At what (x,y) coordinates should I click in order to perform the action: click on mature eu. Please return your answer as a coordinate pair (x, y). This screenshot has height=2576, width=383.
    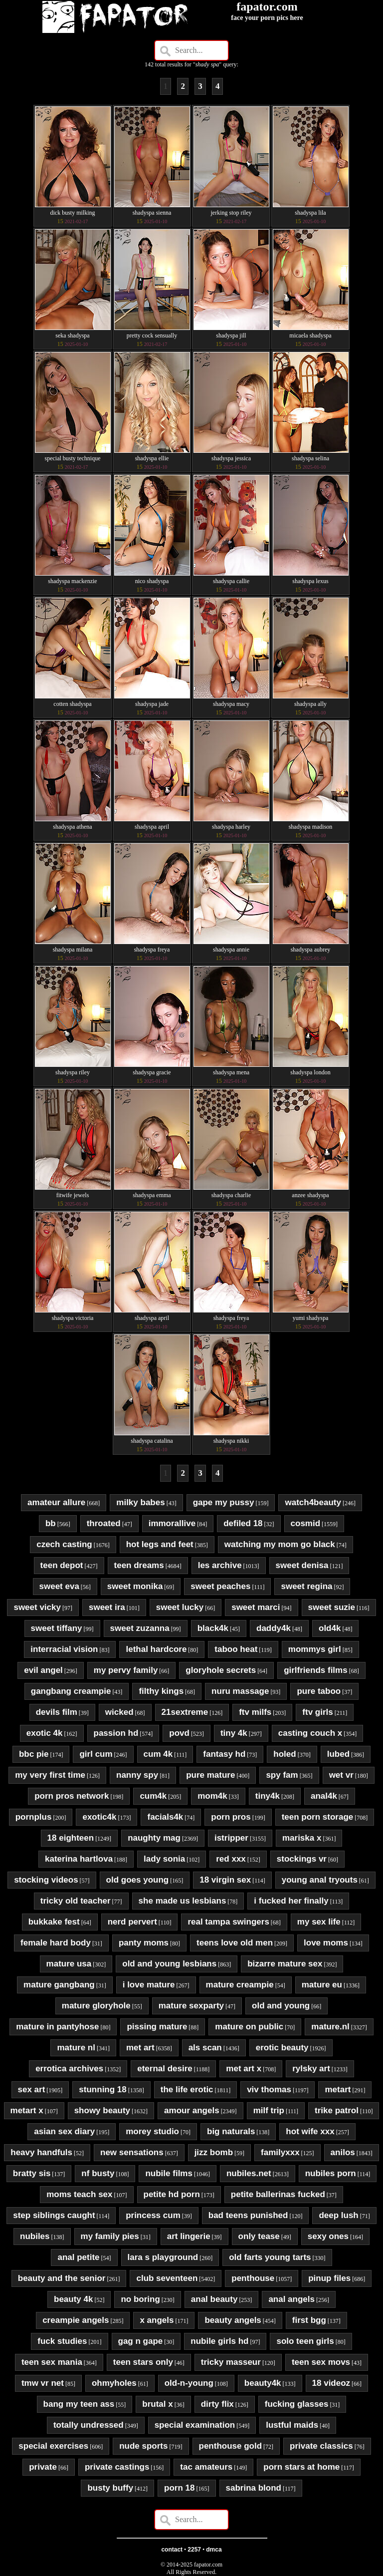
    Looking at the image, I should click on (322, 1984).